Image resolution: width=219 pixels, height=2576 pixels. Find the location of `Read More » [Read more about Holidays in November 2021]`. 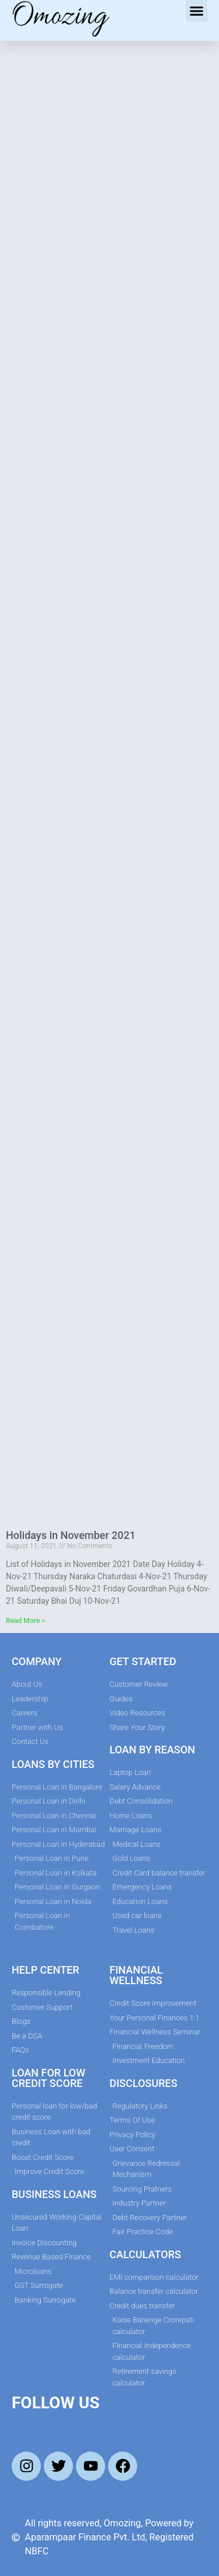

Read More » [Read more about Holidays in November 2021] is located at coordinates (25, 1621).